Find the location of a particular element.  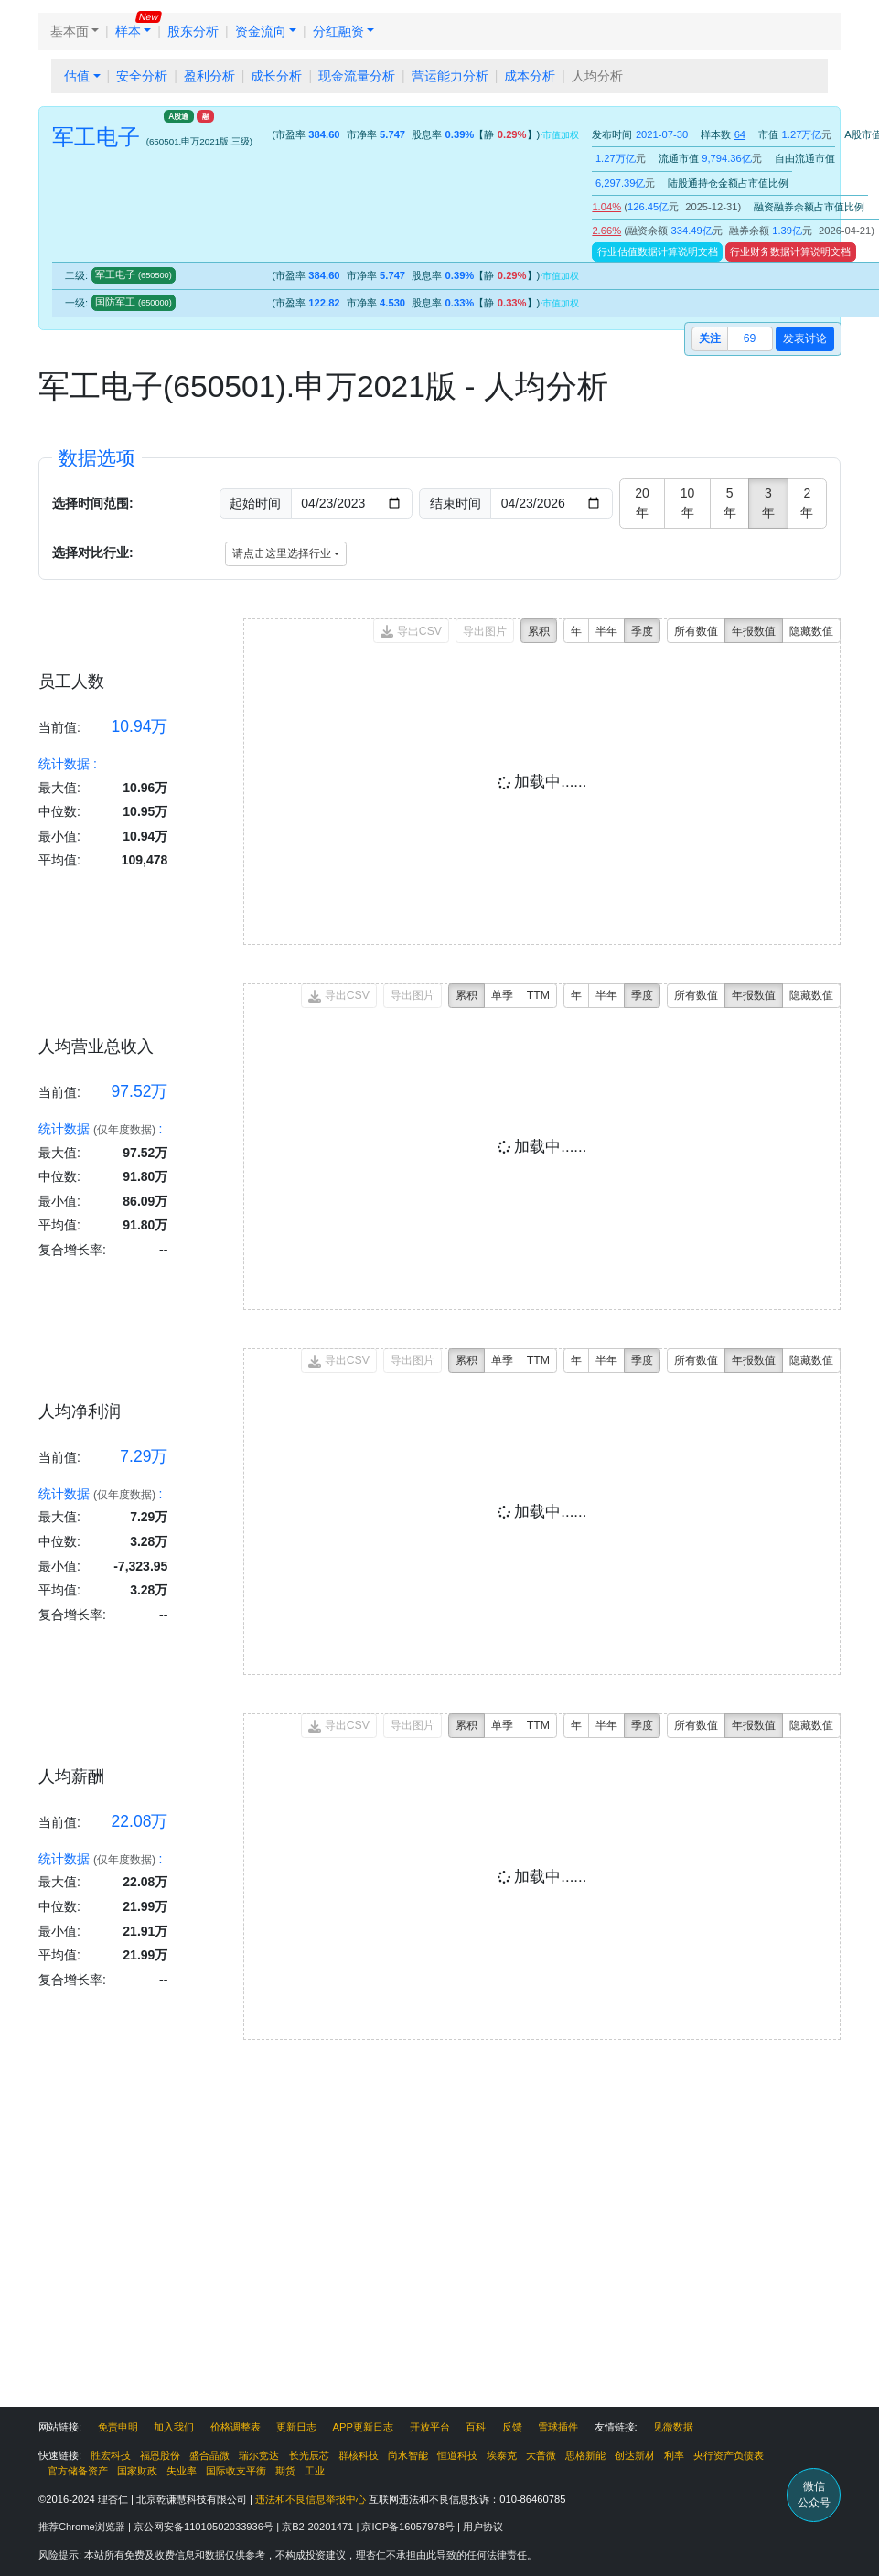

成本分析 is located at coordinates (529, 76).